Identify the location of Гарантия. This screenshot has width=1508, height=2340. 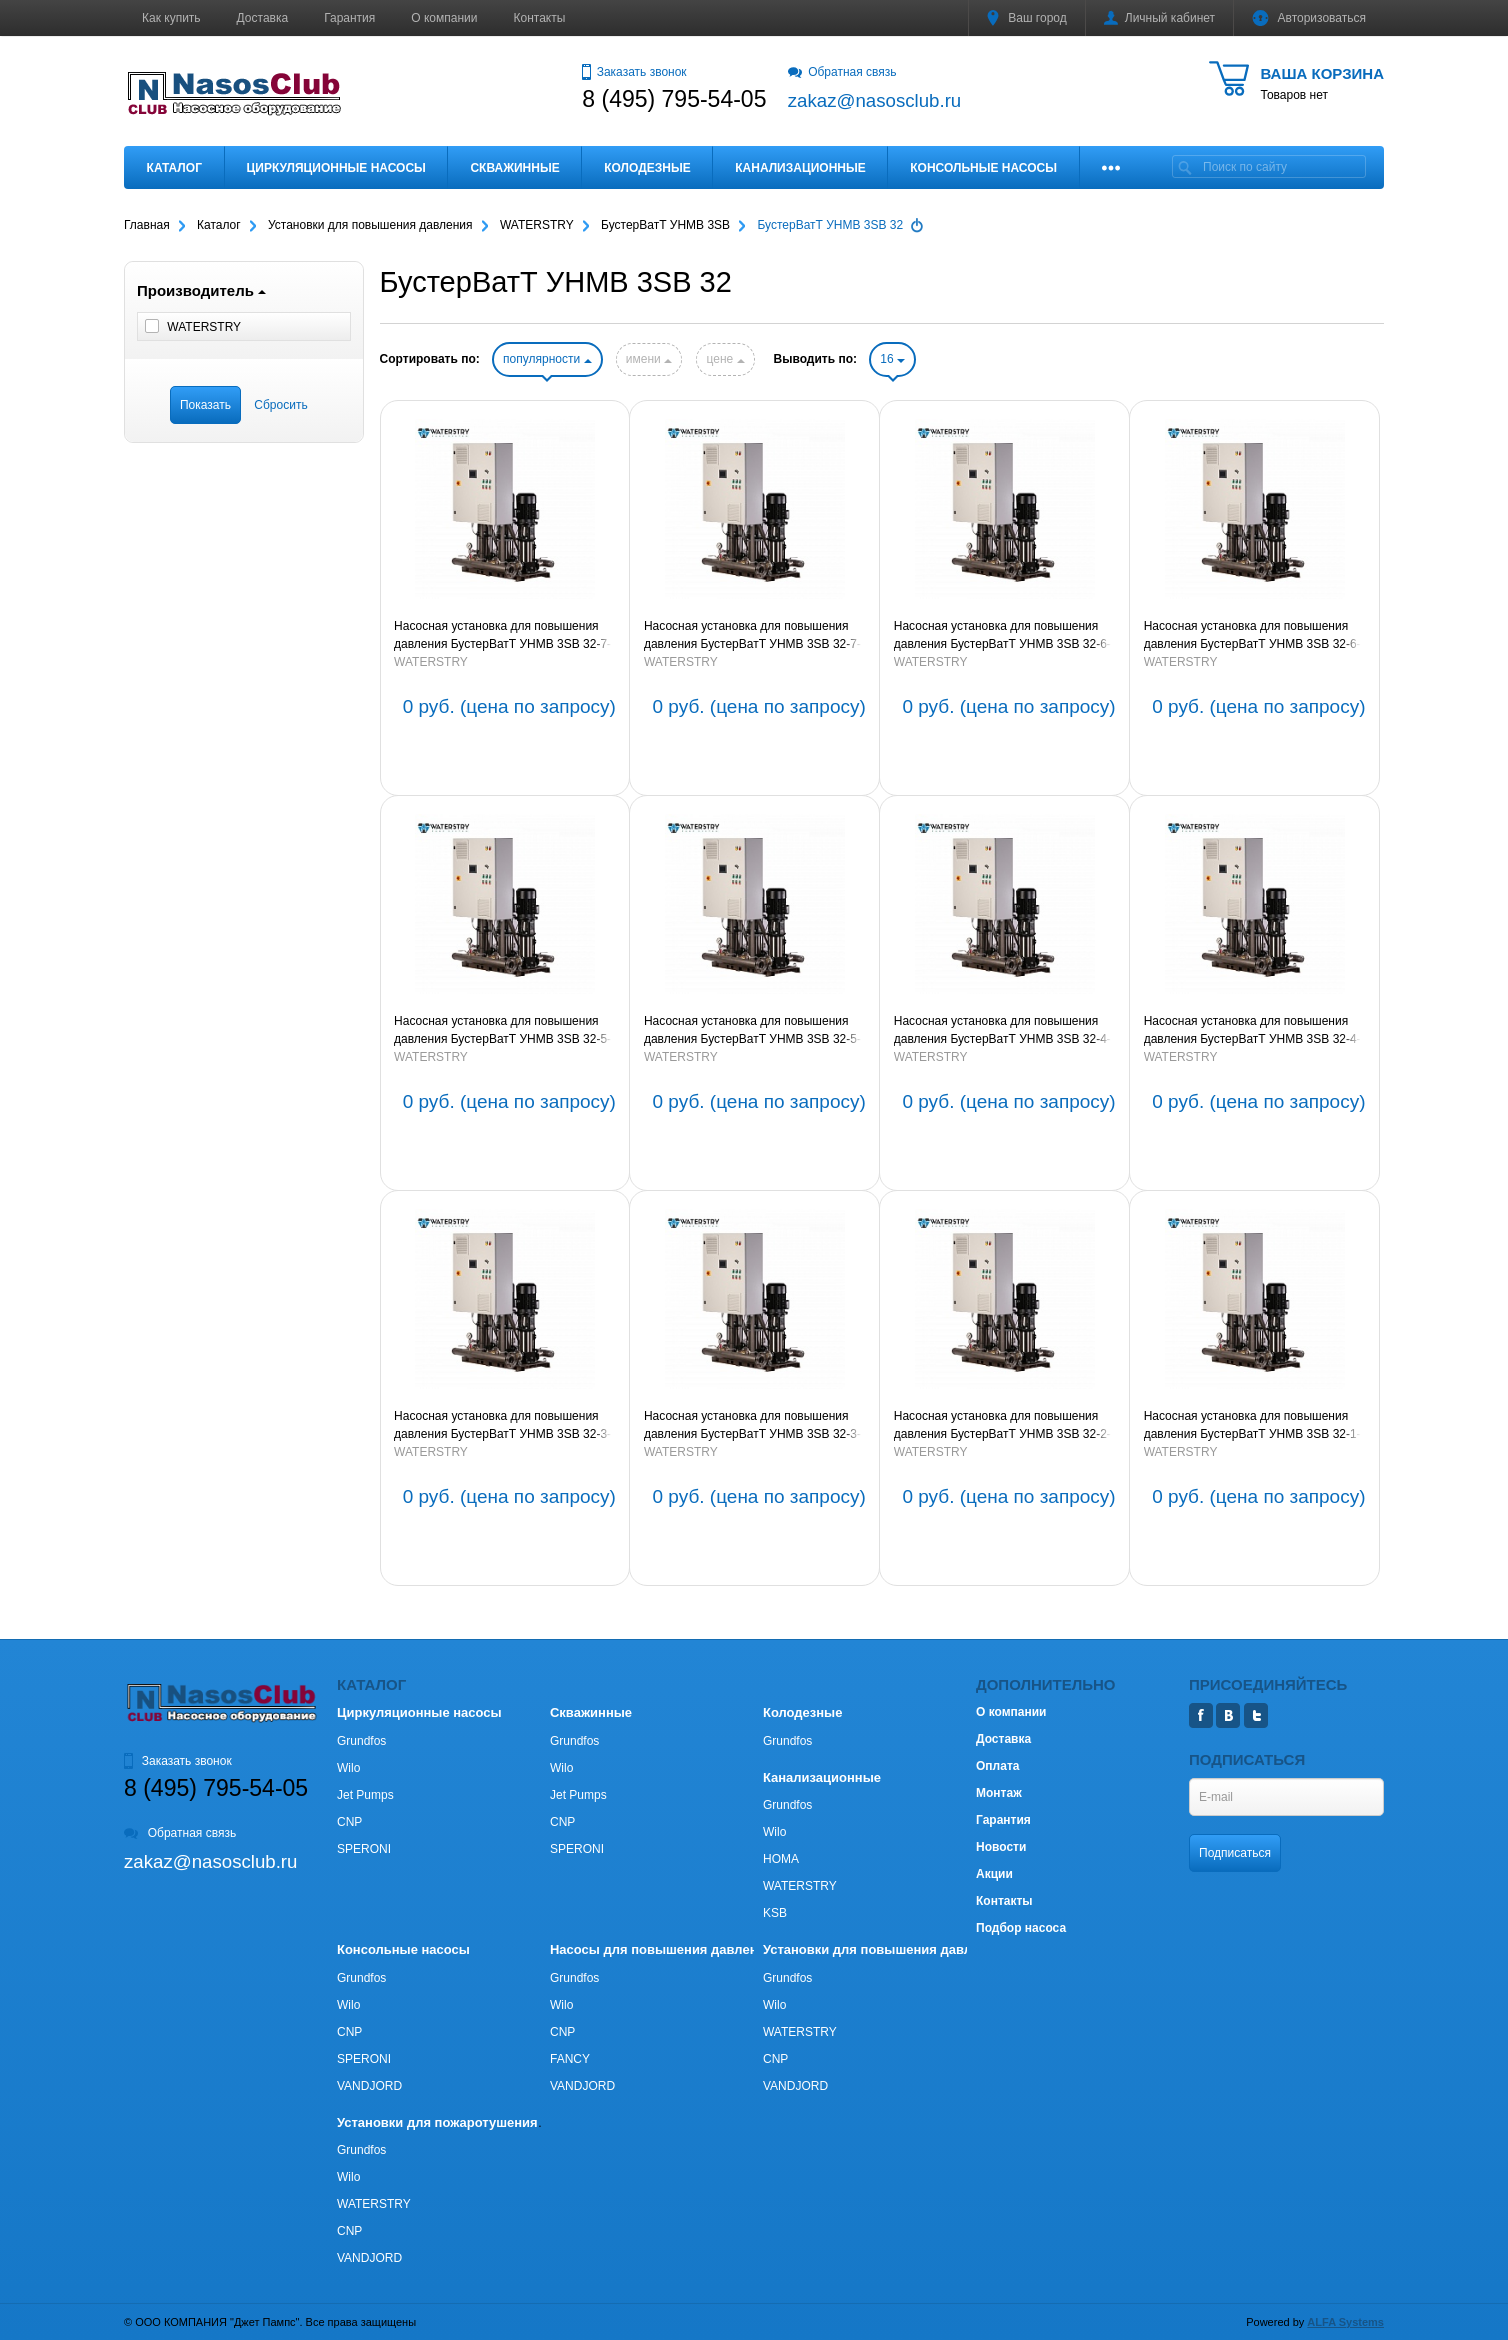
(349, 18).